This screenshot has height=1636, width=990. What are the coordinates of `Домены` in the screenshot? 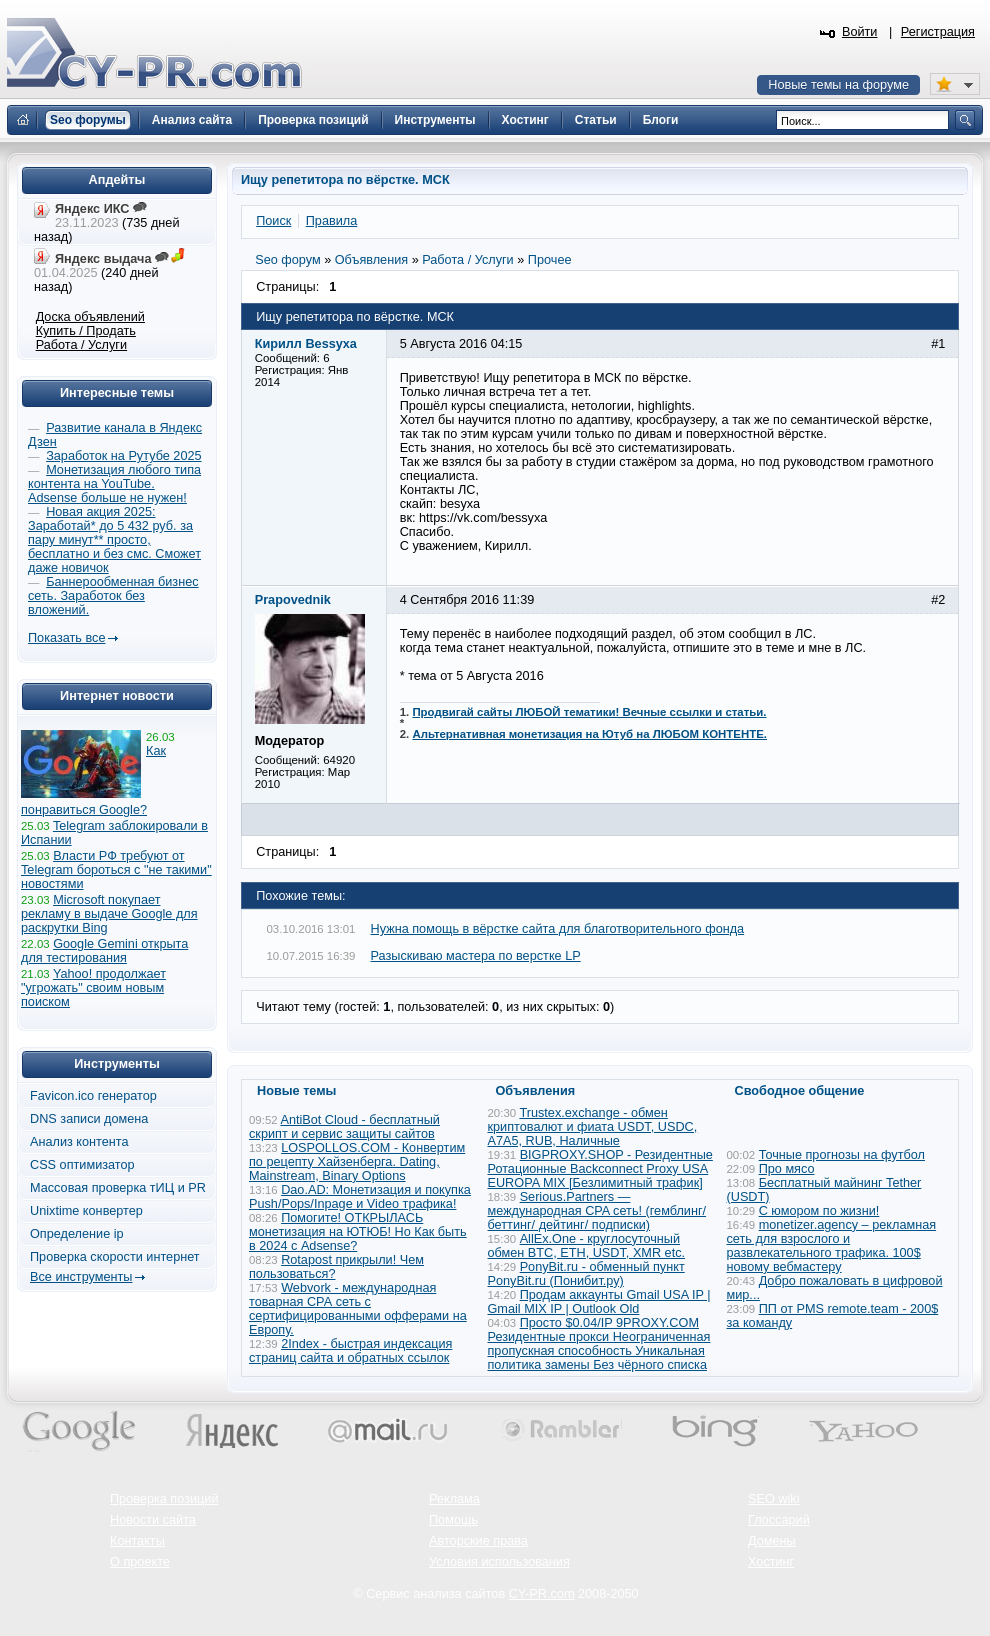 It's located at (772, 1541).